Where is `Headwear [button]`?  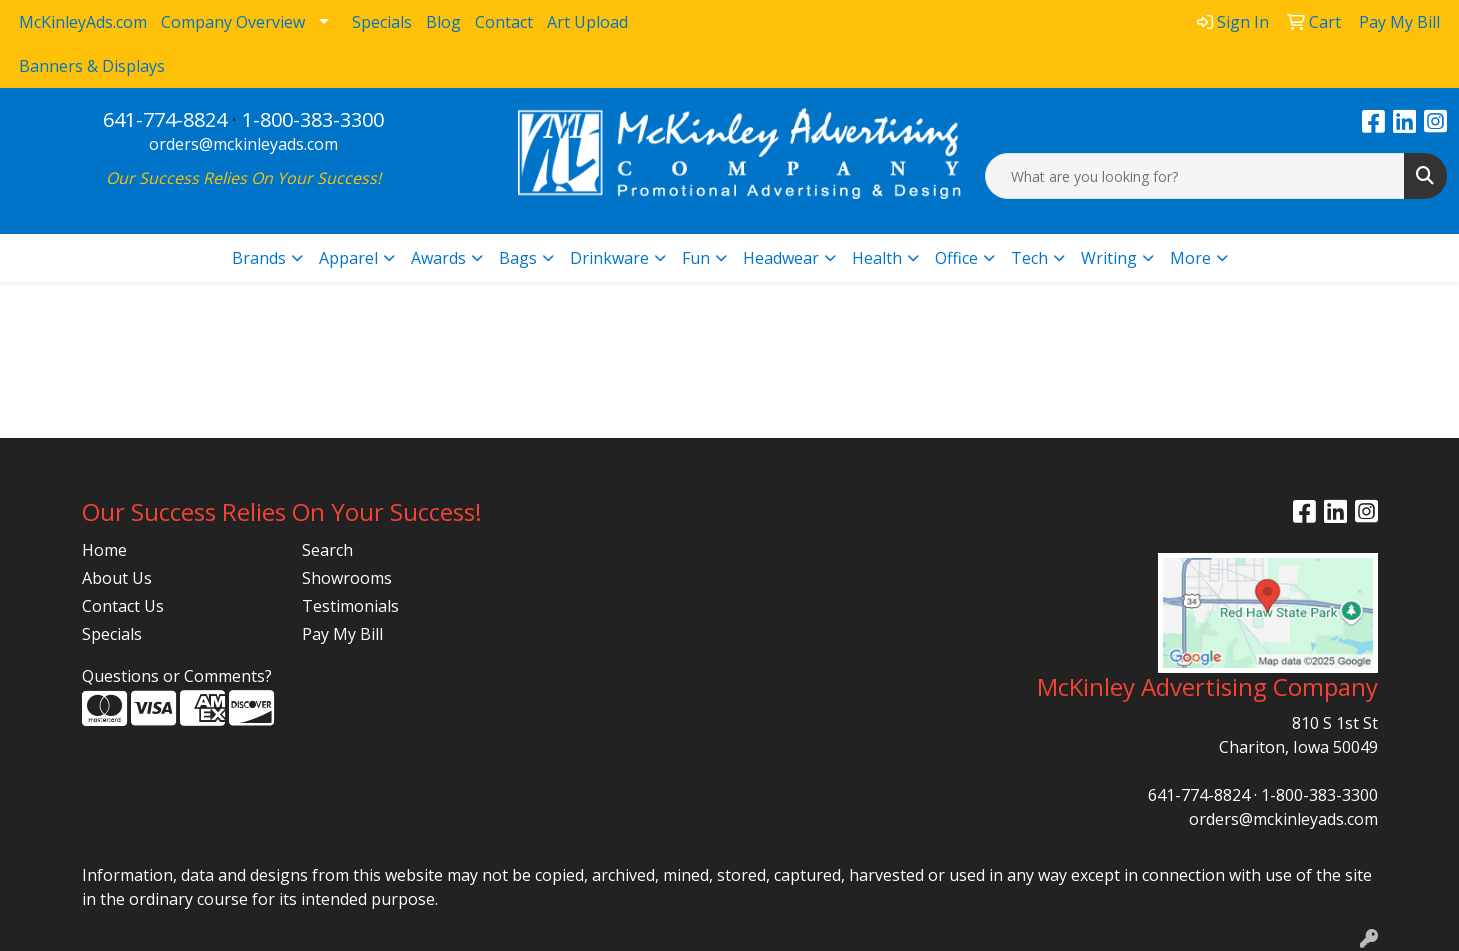
Headwear [button] is located at coordinates (781, 258).